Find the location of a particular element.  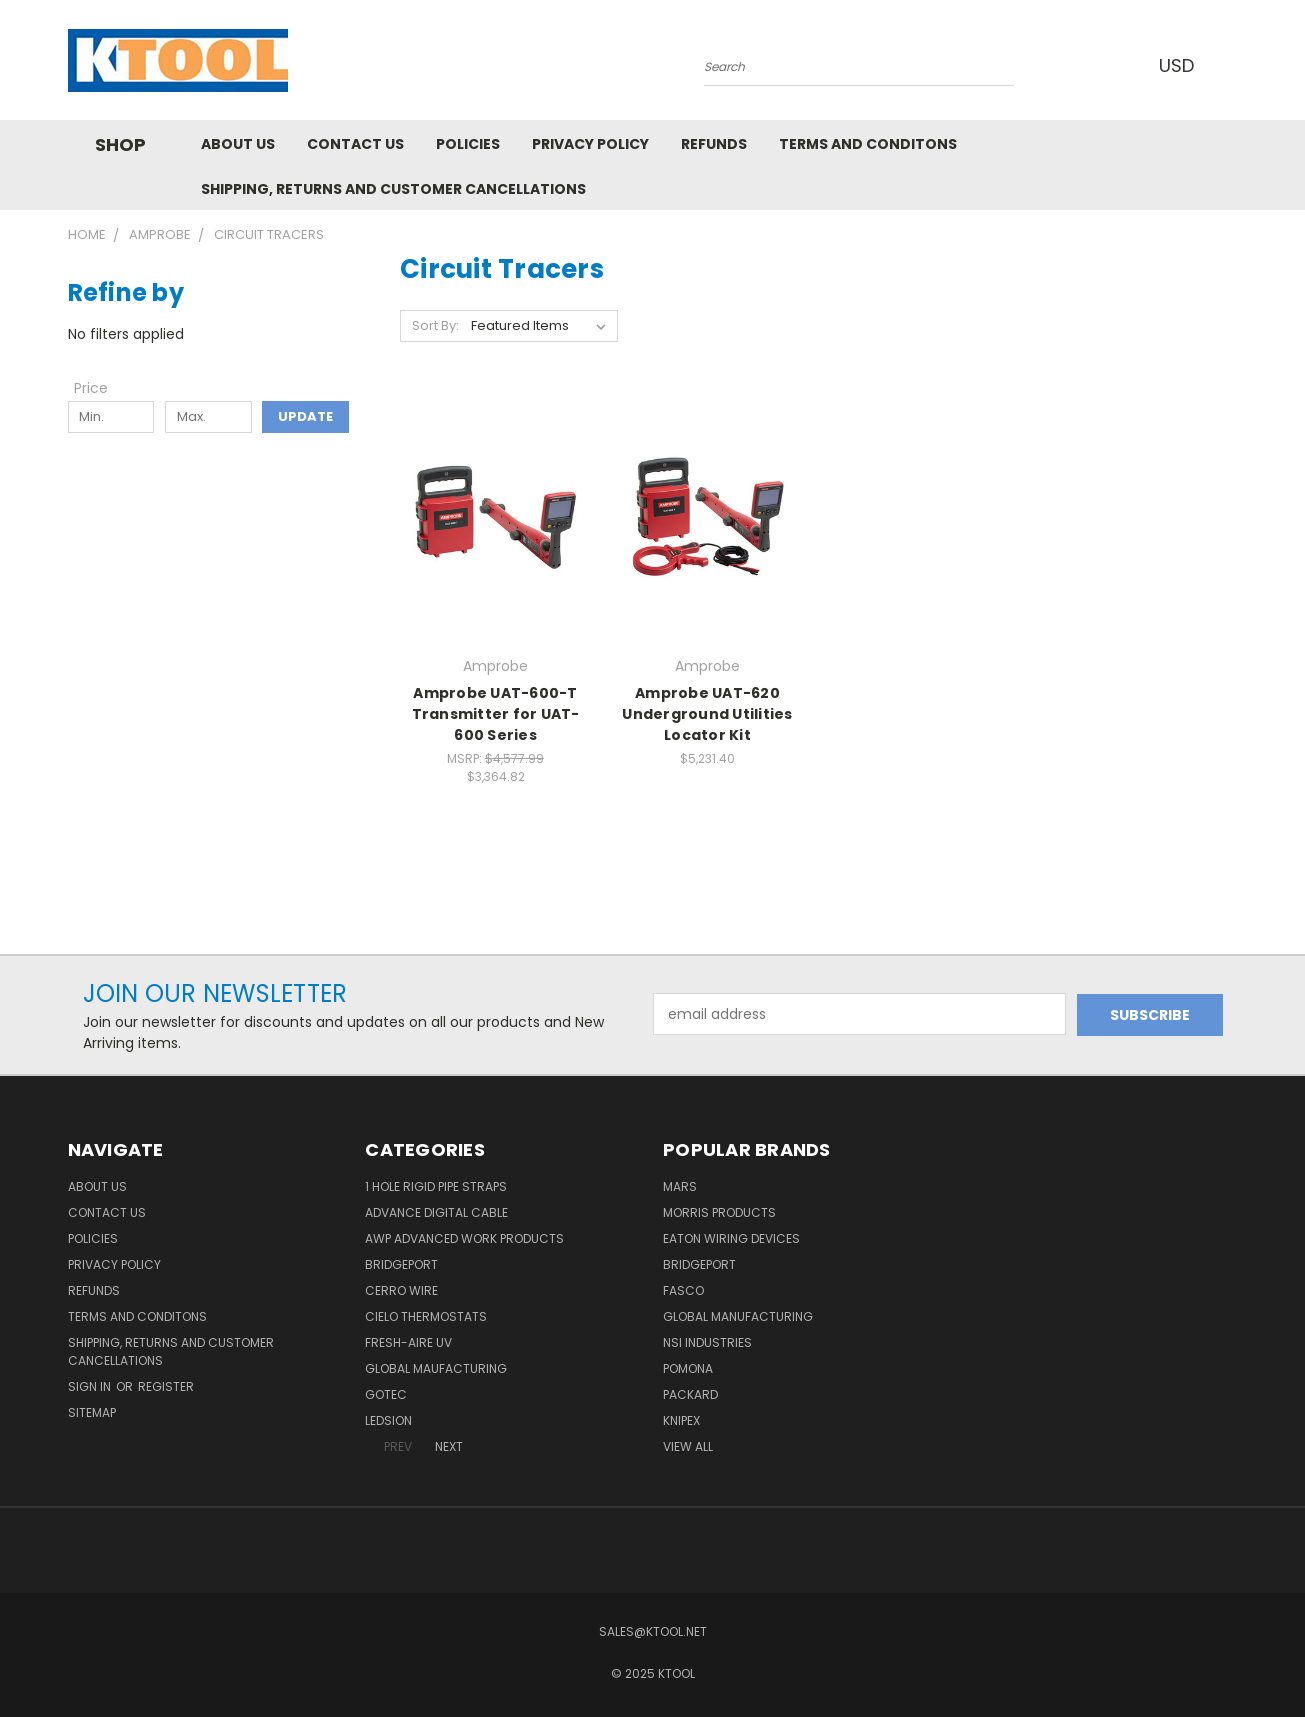

1 Hole Rigid Pipe Straps is located at coordinates (436, 1186).